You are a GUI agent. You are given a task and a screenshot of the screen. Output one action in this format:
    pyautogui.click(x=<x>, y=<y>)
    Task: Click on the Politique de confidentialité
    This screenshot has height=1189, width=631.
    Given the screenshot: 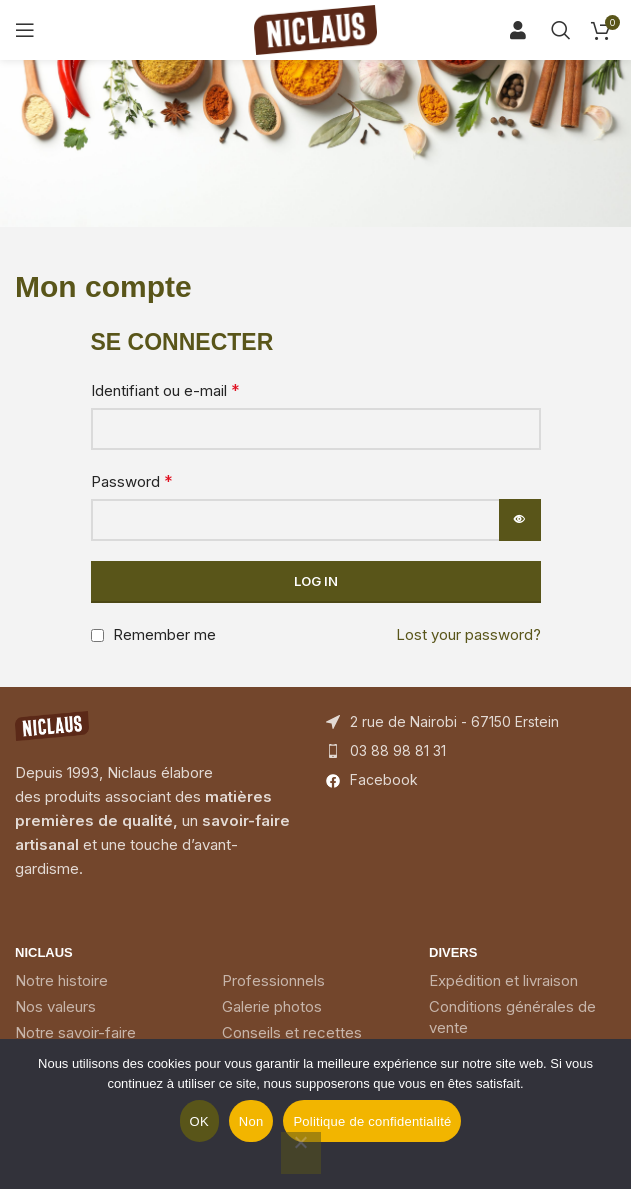 What is the action you would take?
    pyautogui.click(x=372, y=1121)
    